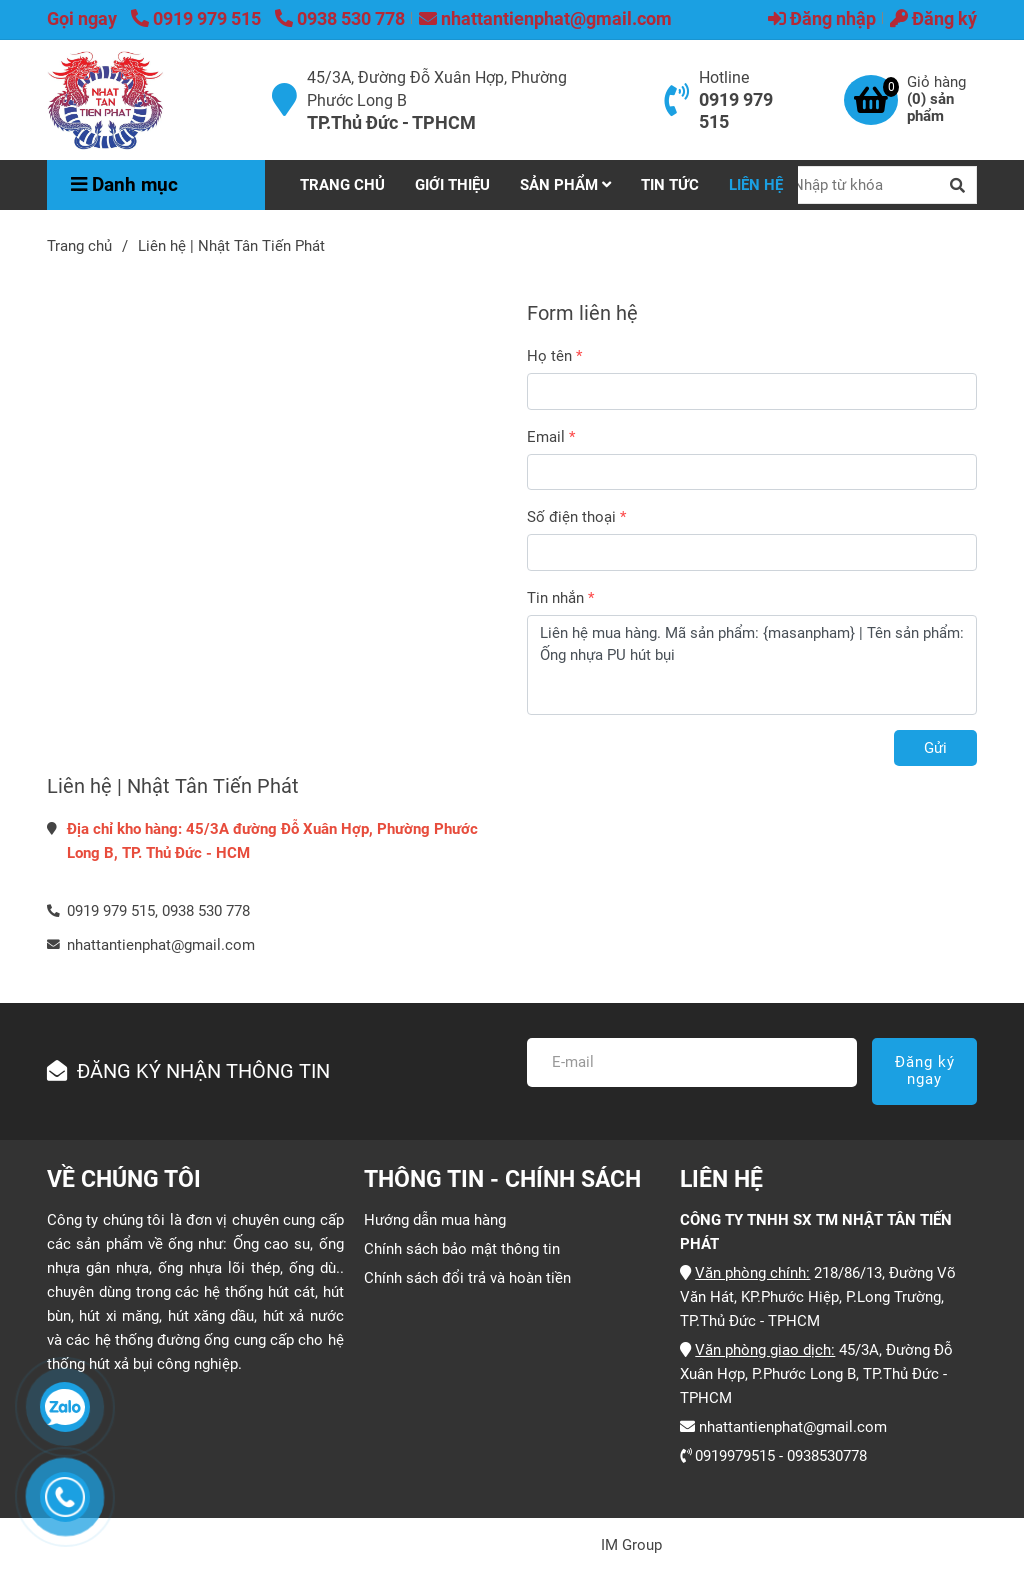 The width and height of the screenshot is (1024, 1572). Describe the element at coordinates (545, 18) in the screenshot. I see `nhattantienphat@gmail.com [Liên hệ | Nhật Tân Tiến Phát]` at that location.